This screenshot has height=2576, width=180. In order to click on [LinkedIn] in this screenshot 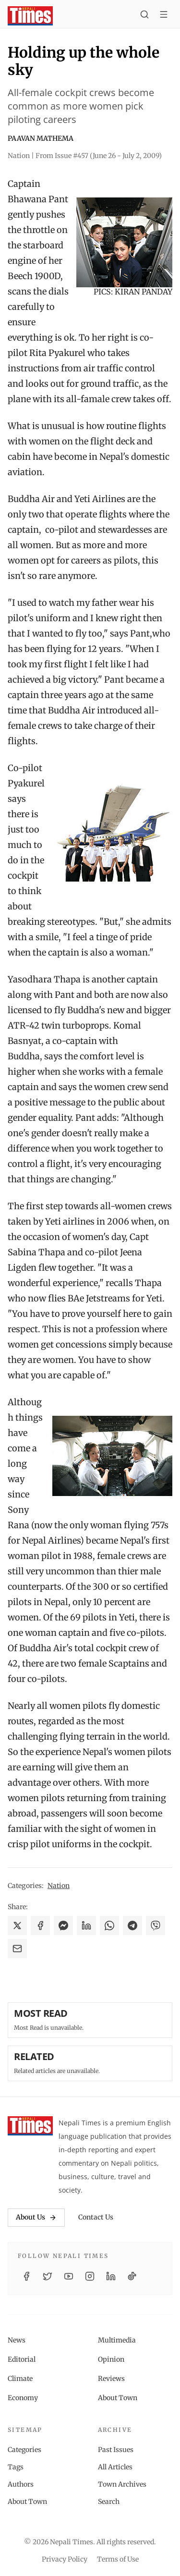, I will do `click(111, 2276)`.